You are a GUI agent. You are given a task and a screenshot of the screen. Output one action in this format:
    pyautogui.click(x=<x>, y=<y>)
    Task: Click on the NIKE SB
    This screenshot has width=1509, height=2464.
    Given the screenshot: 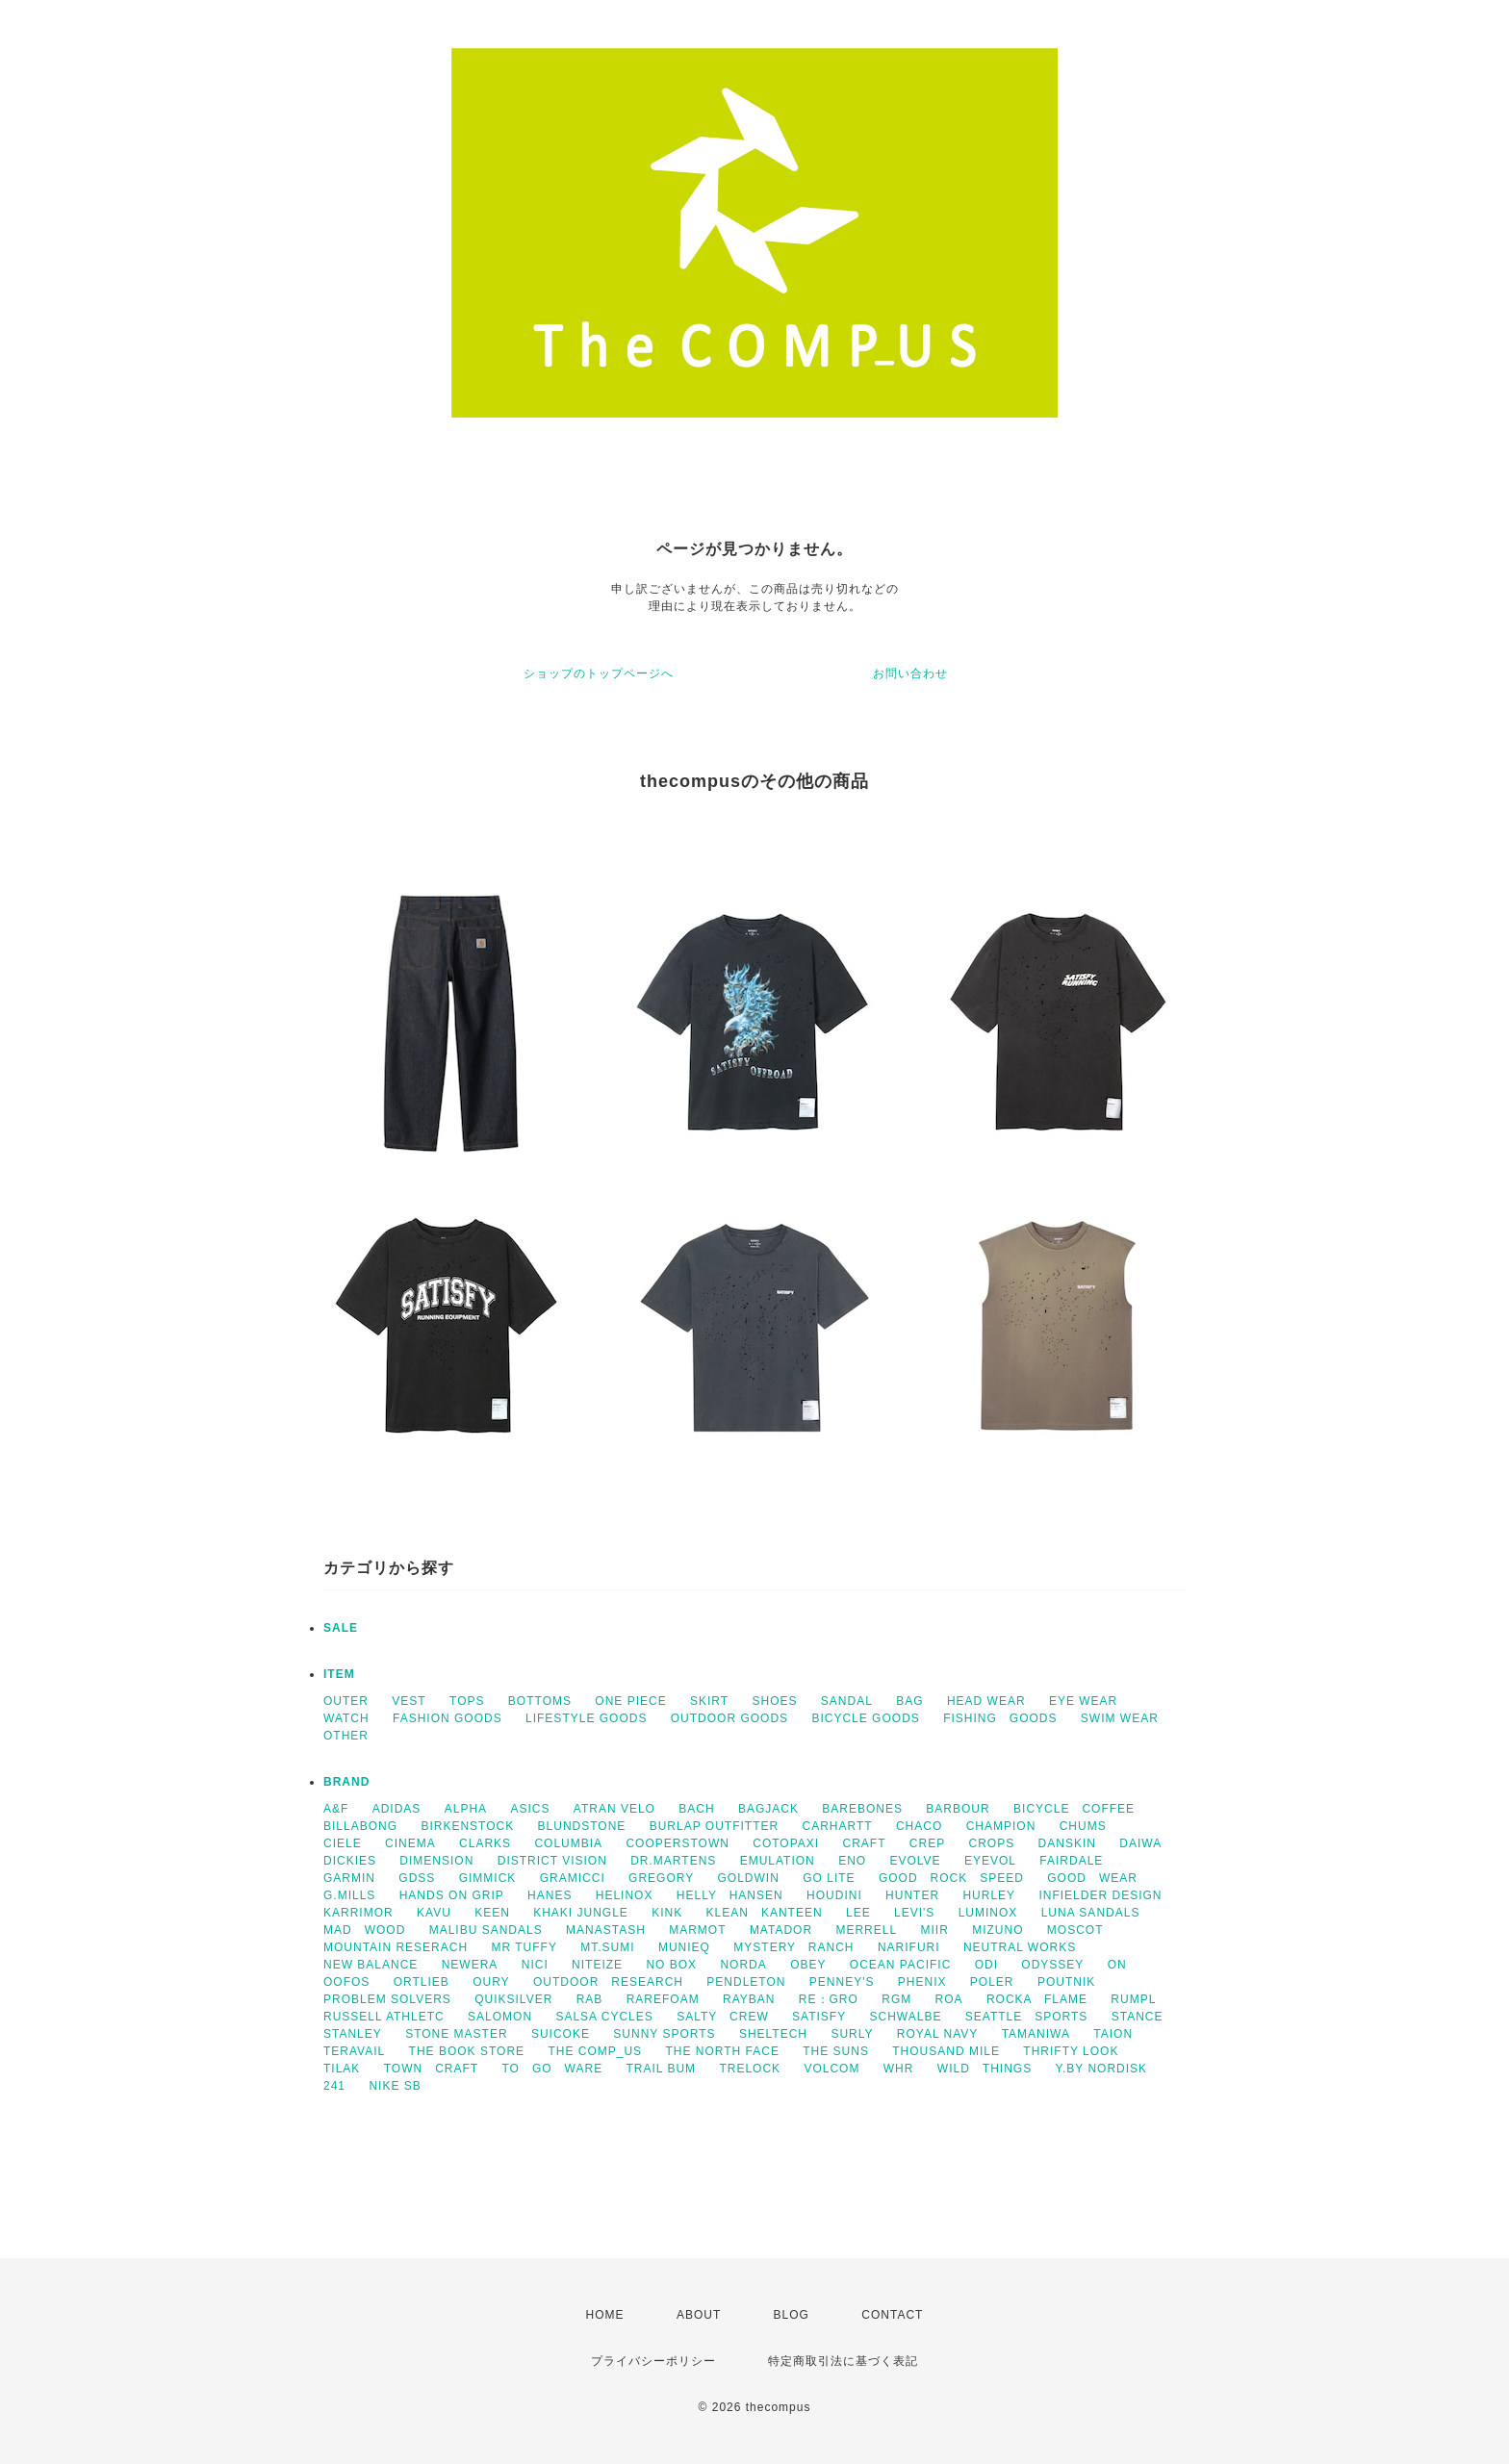 What is the action you would take?
    pyautogui.click(x=395, y=2086)
    